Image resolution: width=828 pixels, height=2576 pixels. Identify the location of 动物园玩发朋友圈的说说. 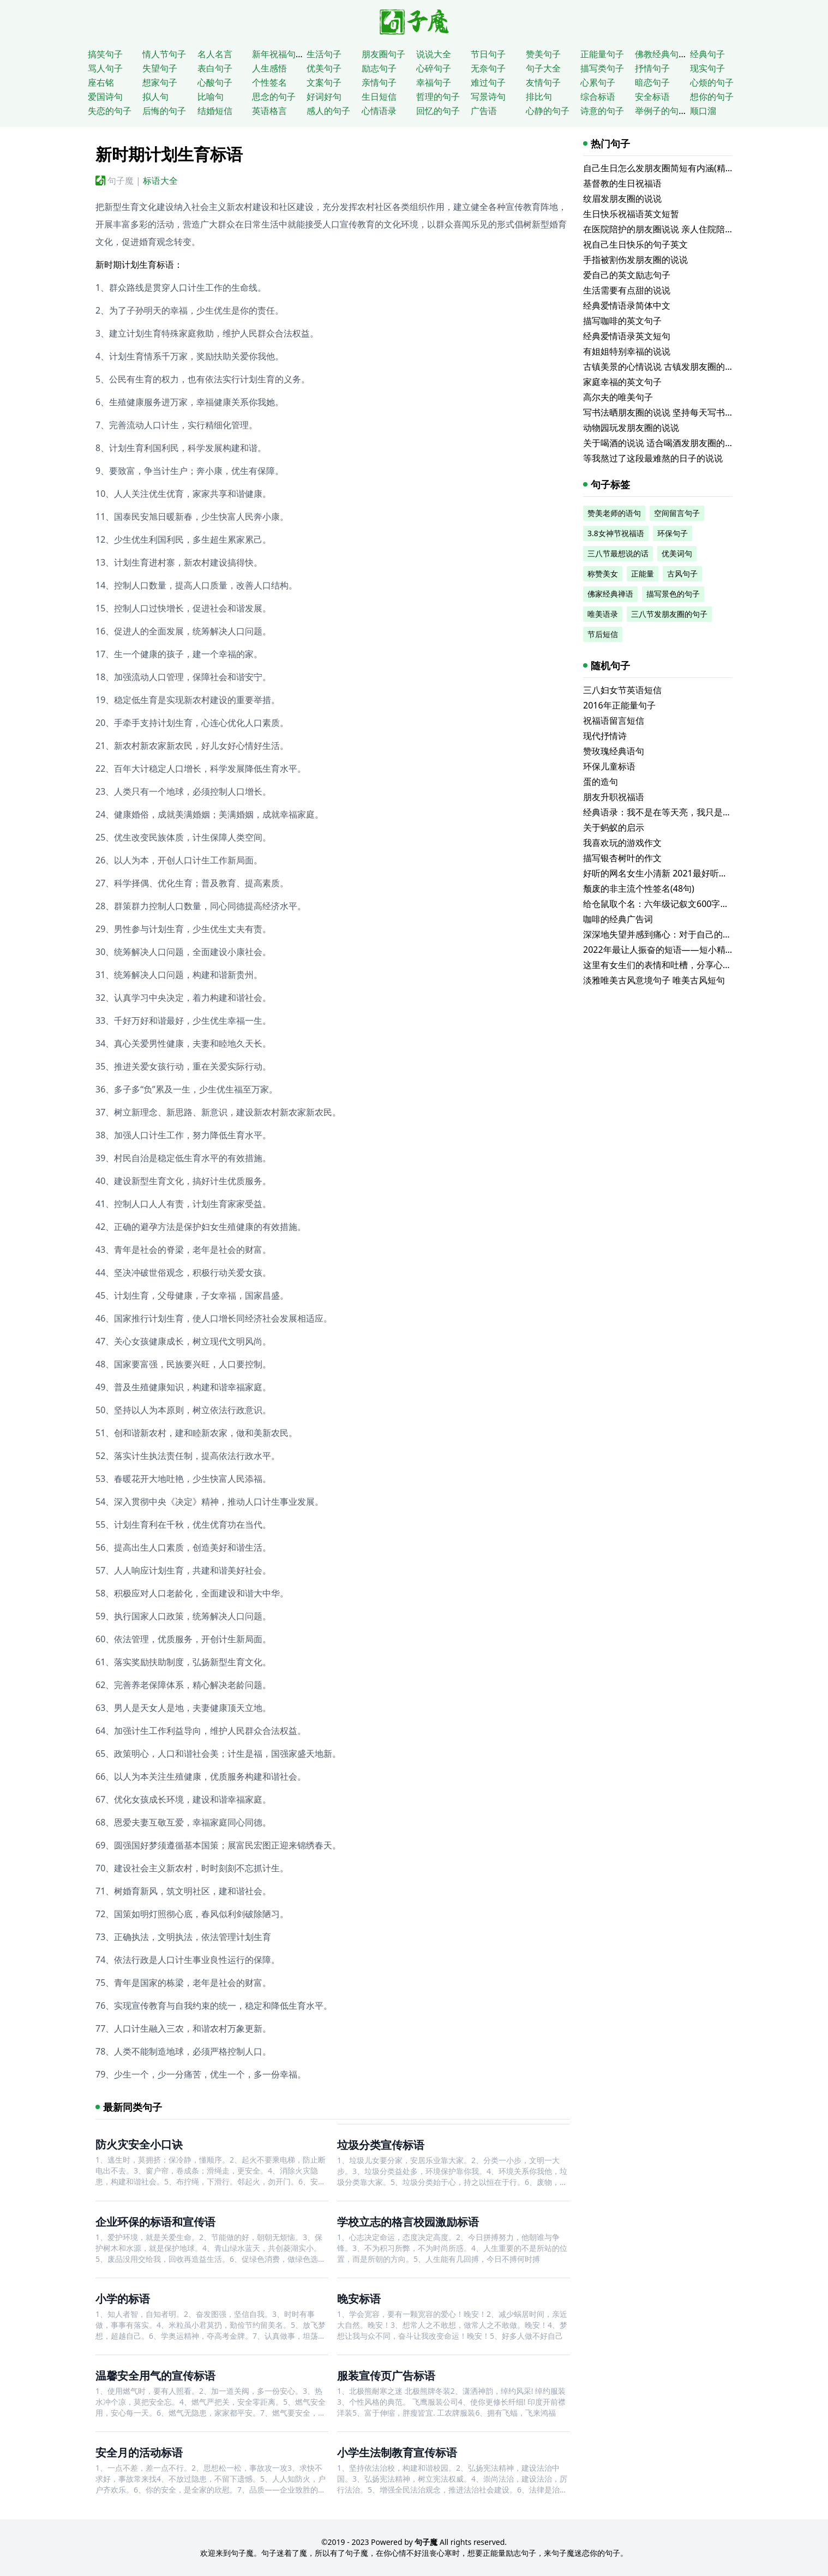
(631, 428).